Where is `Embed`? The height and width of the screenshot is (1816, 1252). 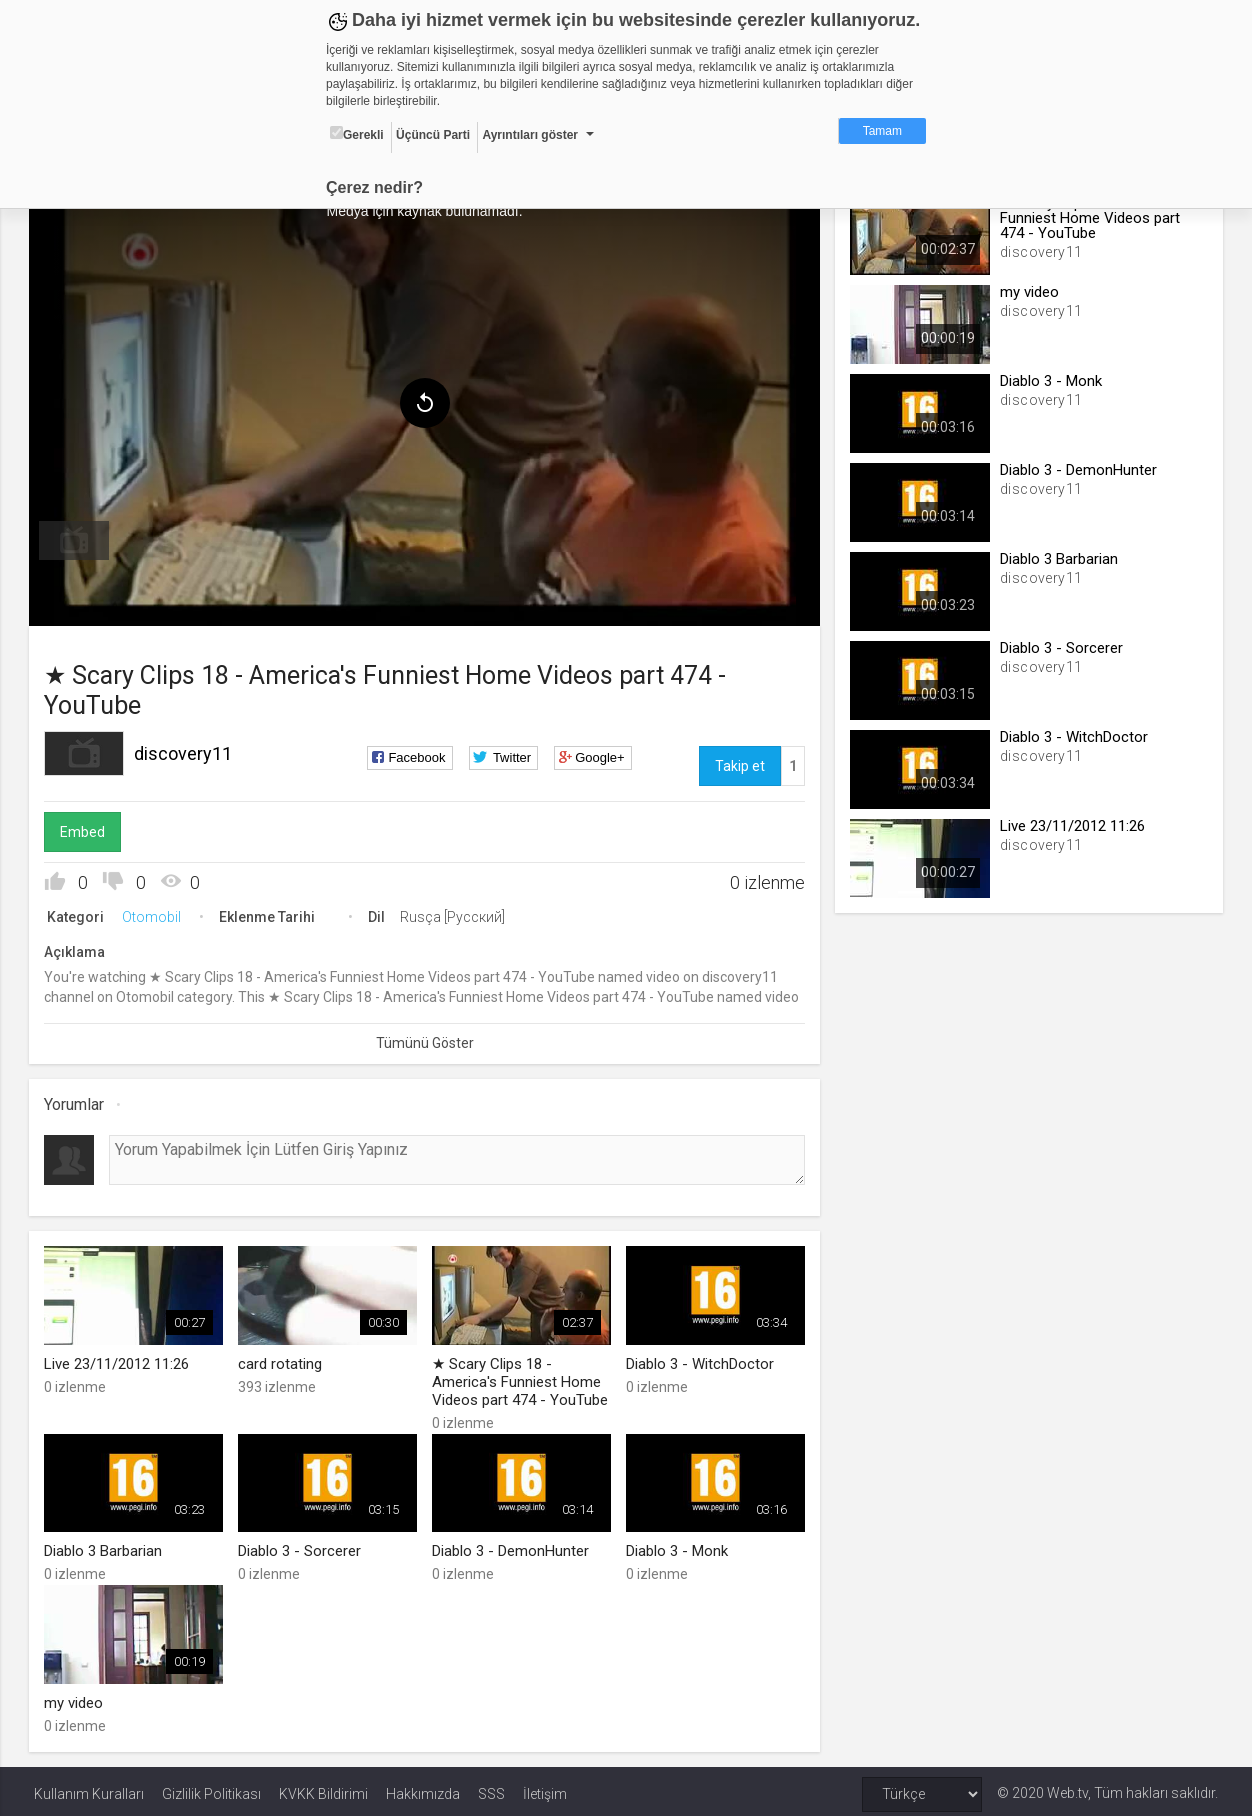
Embed is located at coordinates (87, 829).